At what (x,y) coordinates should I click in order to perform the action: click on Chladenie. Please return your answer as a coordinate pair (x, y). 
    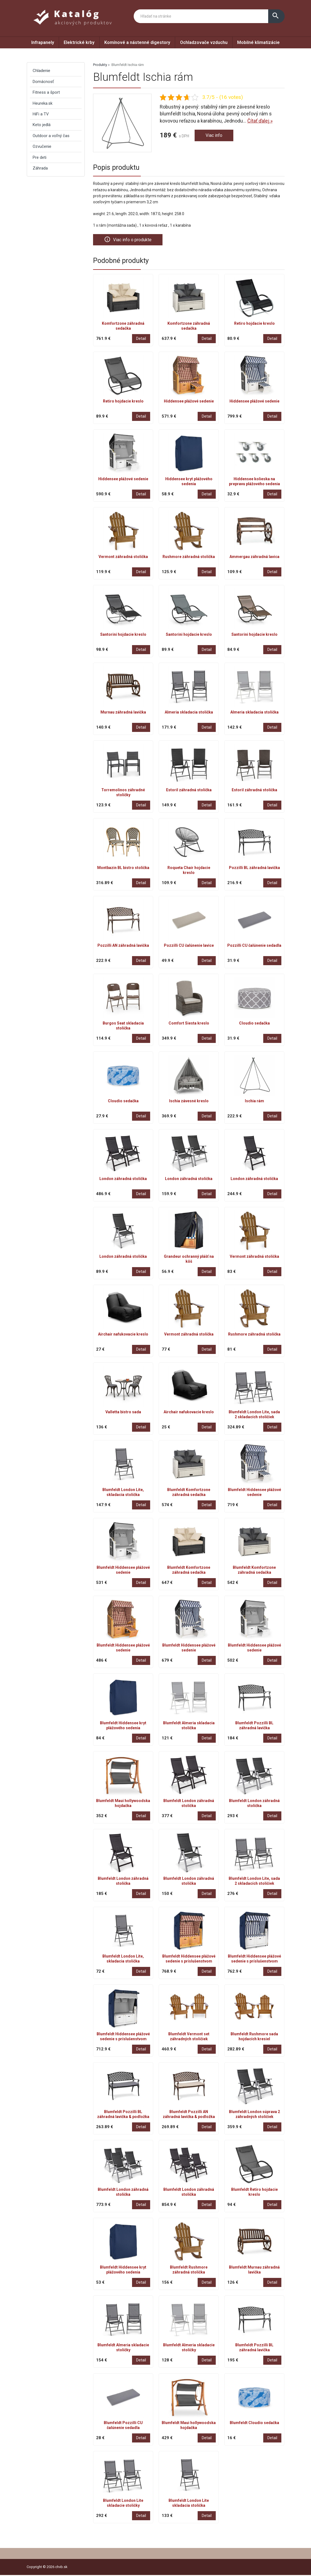
    Looking at the image, I should click on (41, 70).